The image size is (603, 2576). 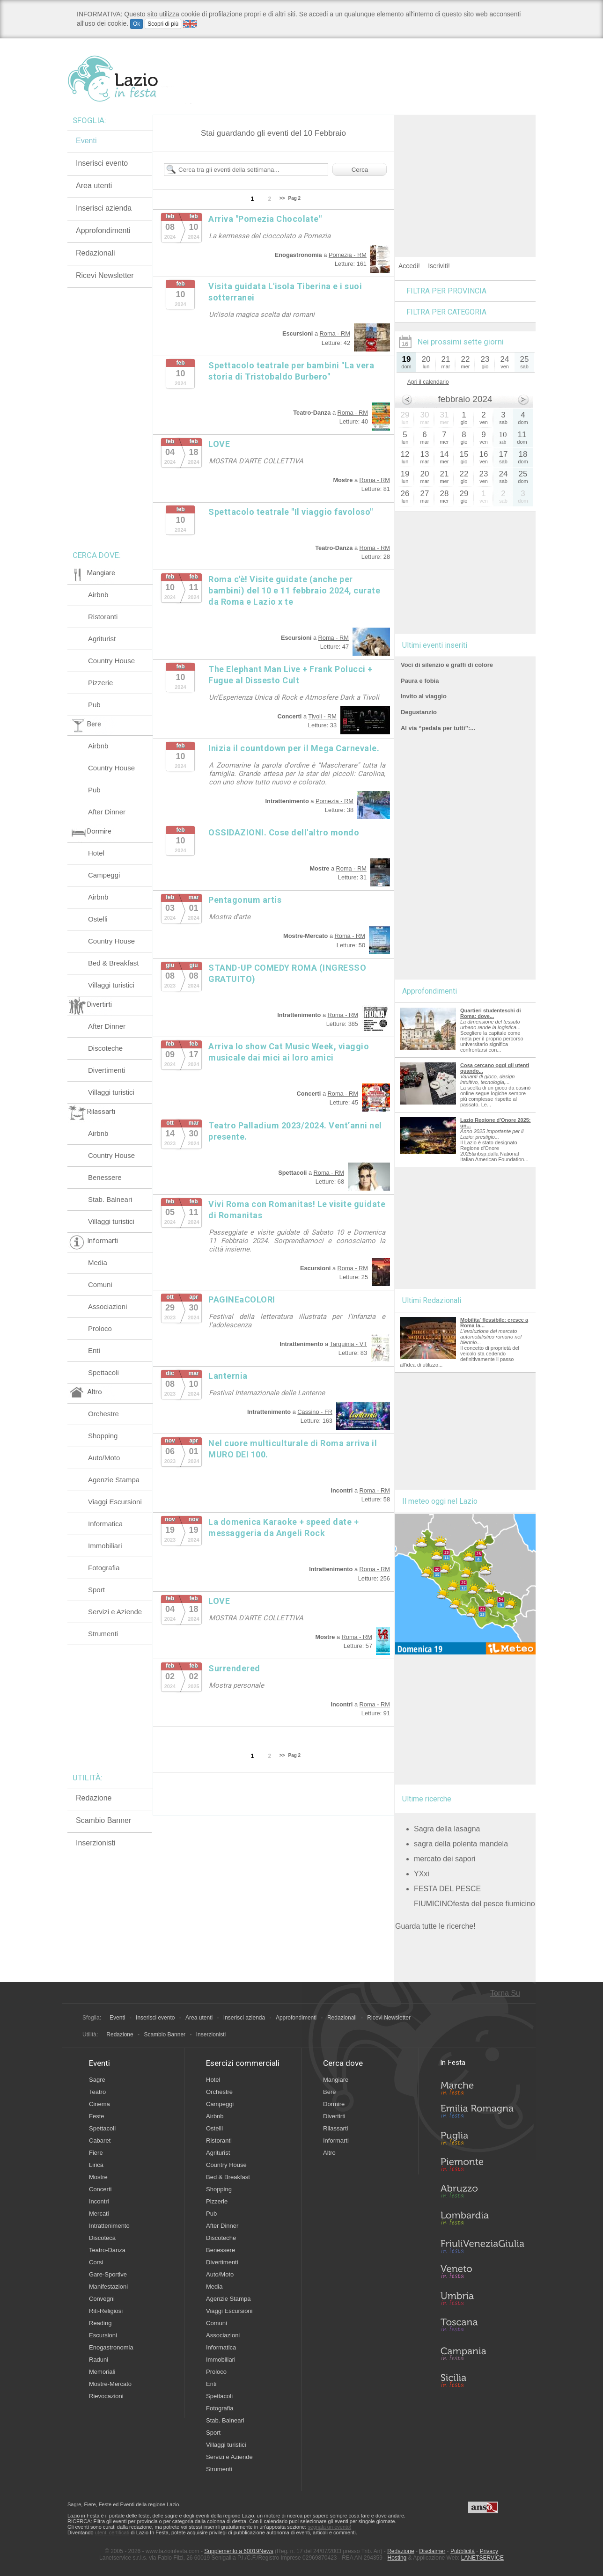 I want to click on OSSIDAZIONI. Cose dell'altro mondo, so click(x=283, y=832).